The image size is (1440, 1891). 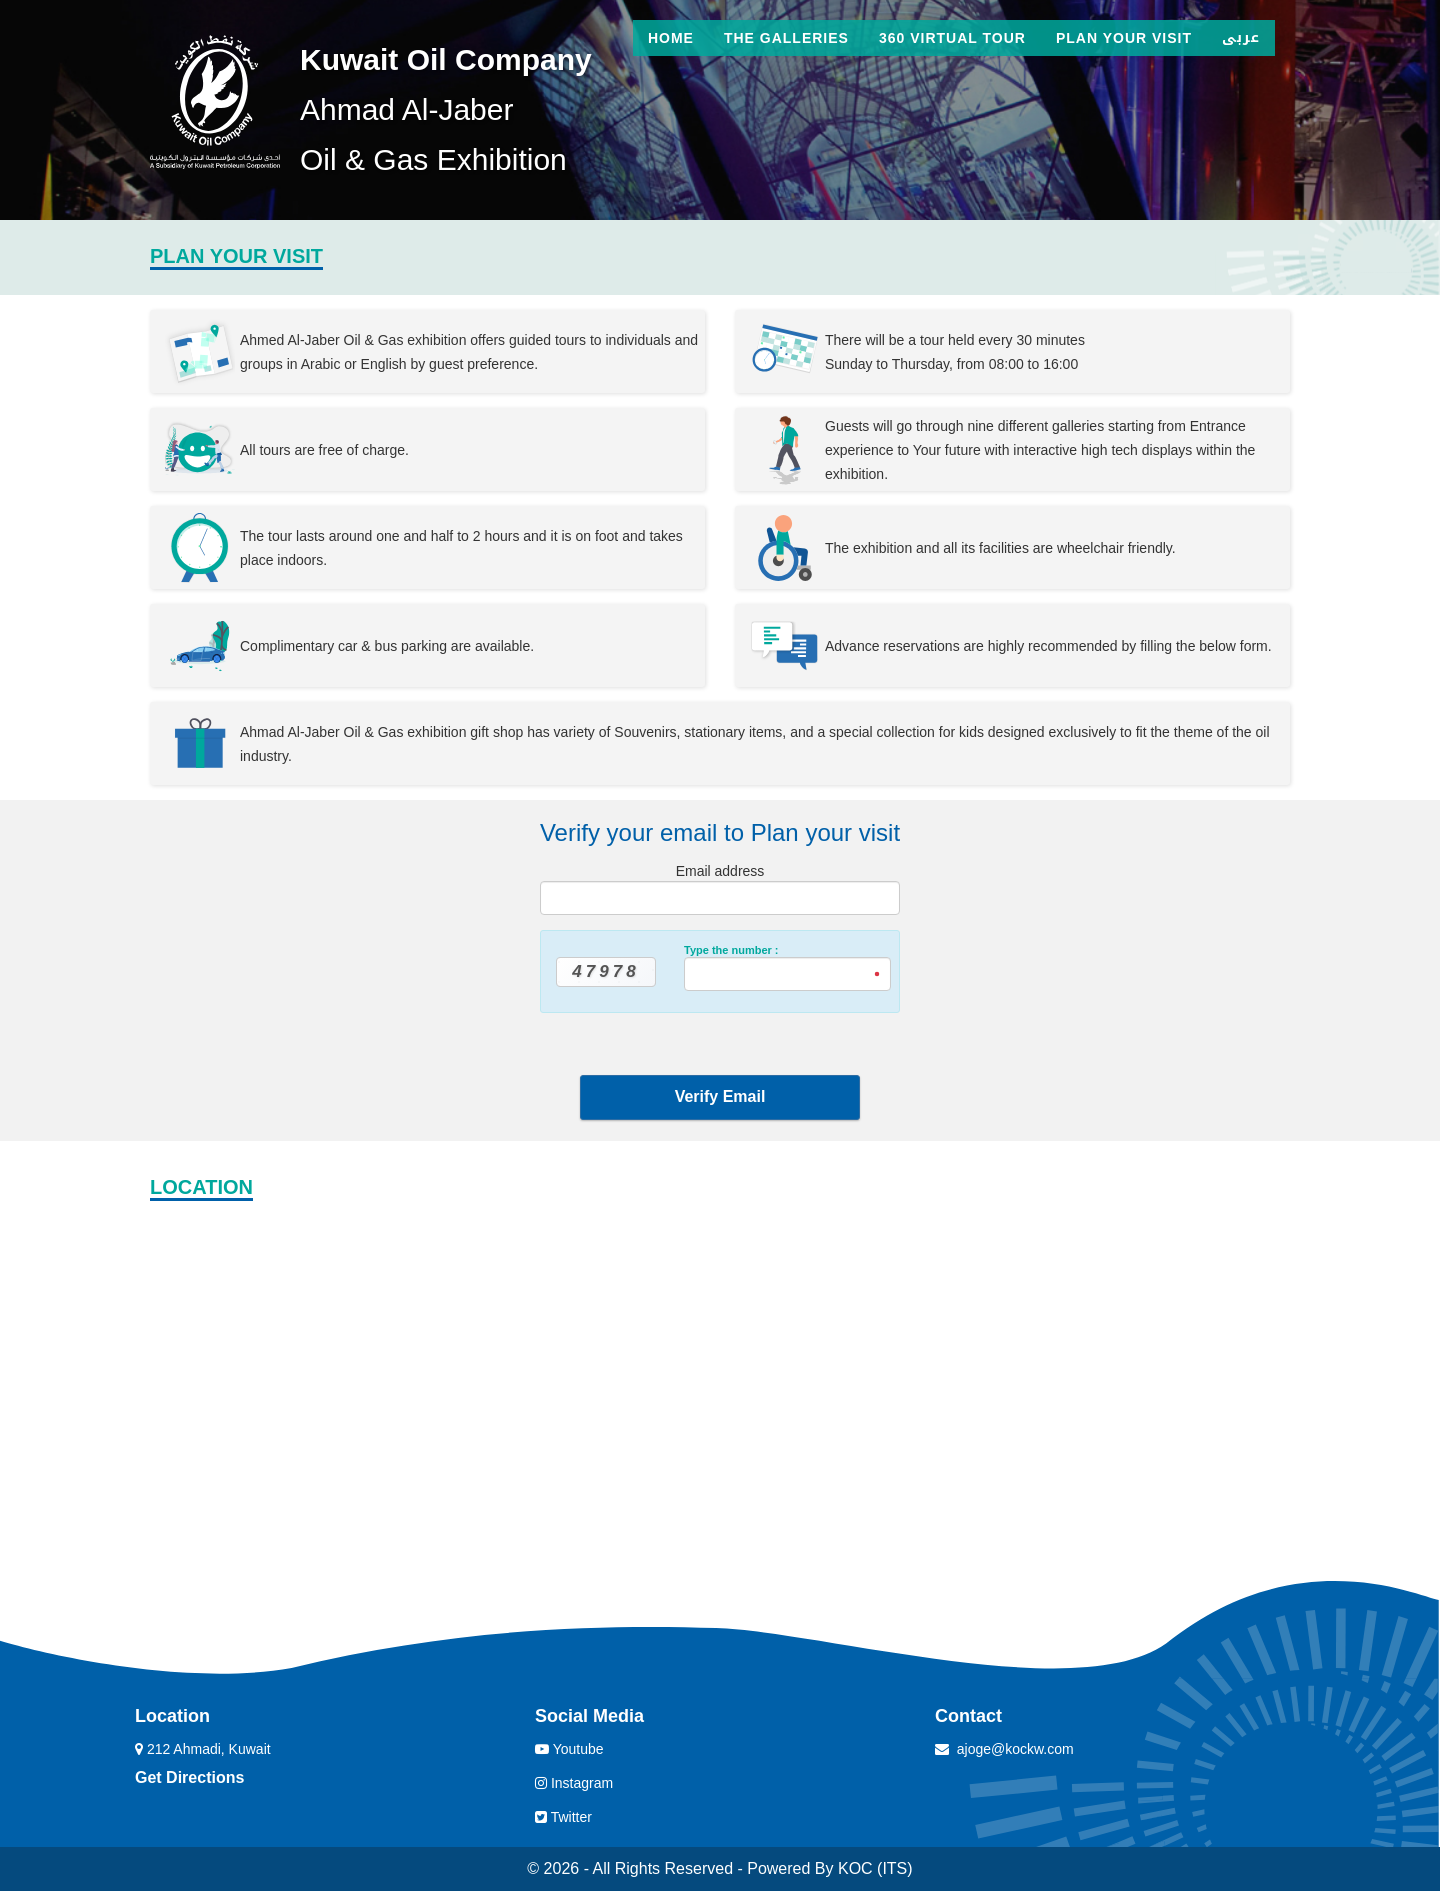 I want to click on 360 Virtual Tour, so click(x=952, y=38).